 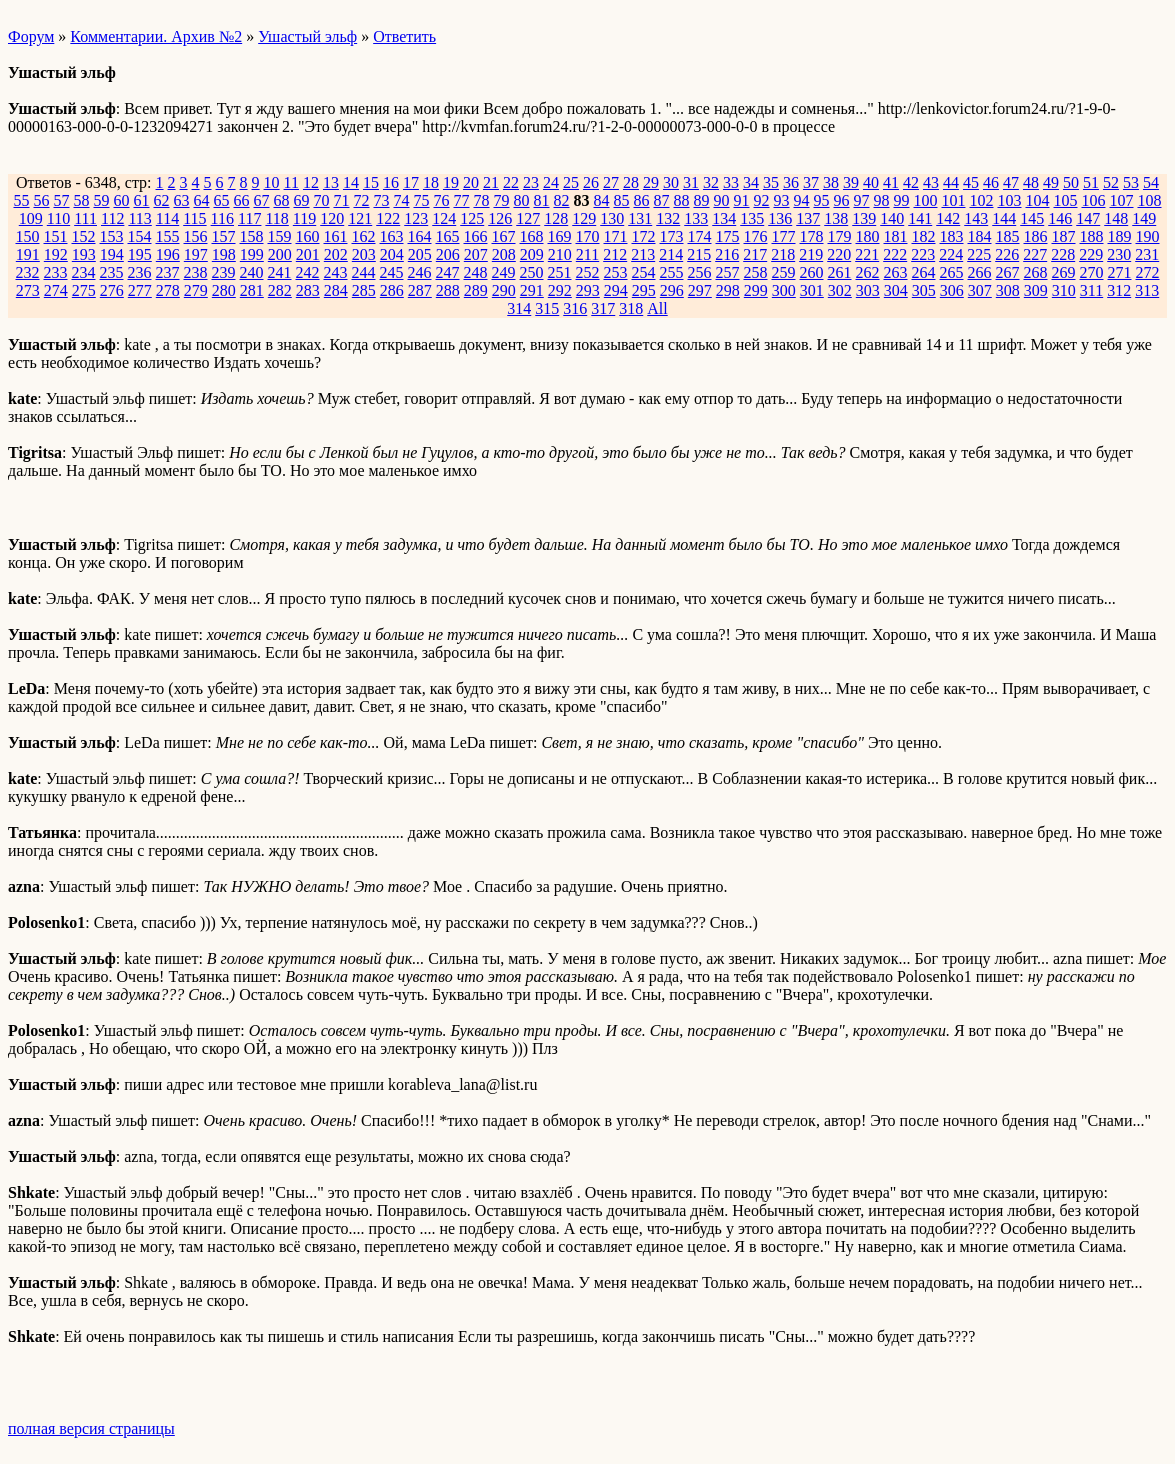 I want to click on 113, so click(x=139, y=218).